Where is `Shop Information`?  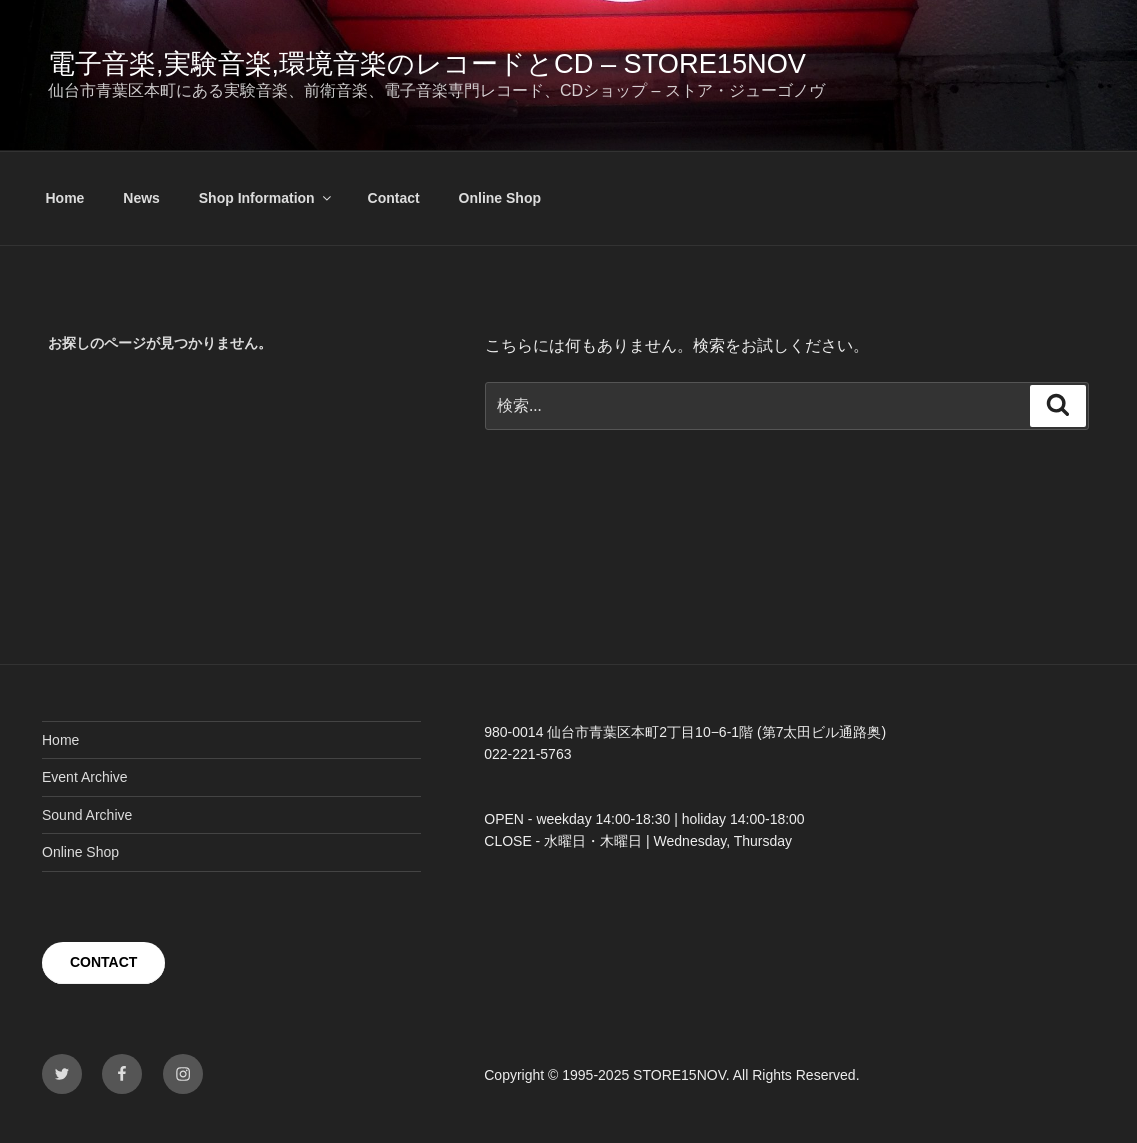 Shop Information is located at coordinates (266, 198).